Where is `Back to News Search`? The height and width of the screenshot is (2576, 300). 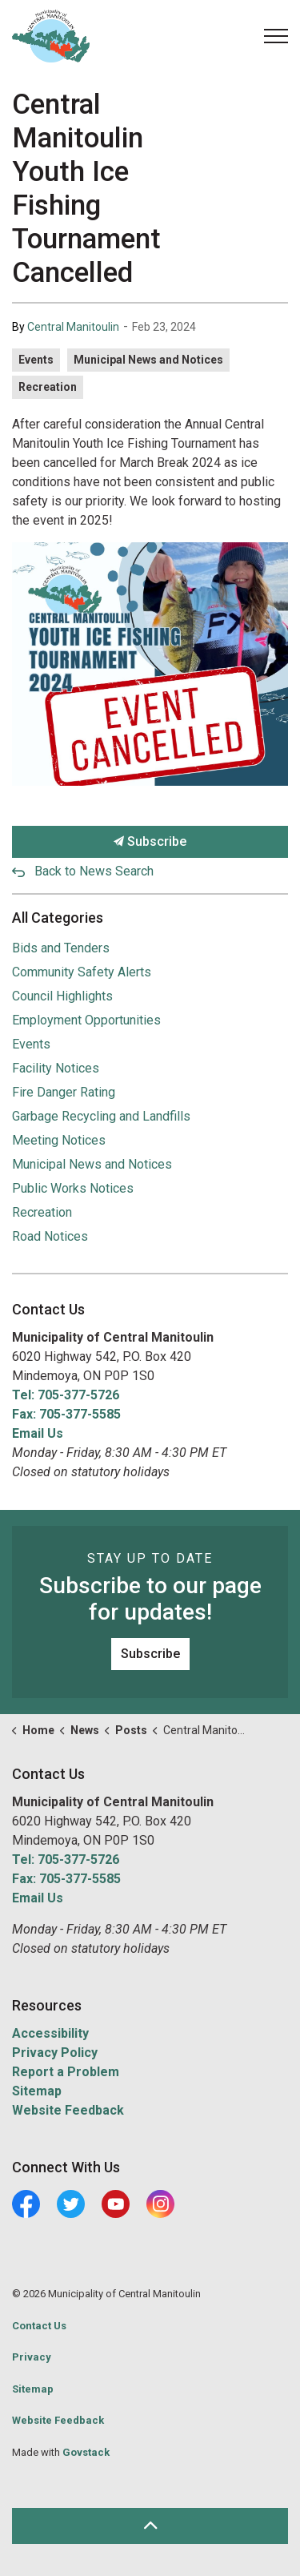
Back to News Search is located at coordinates (94, 871).